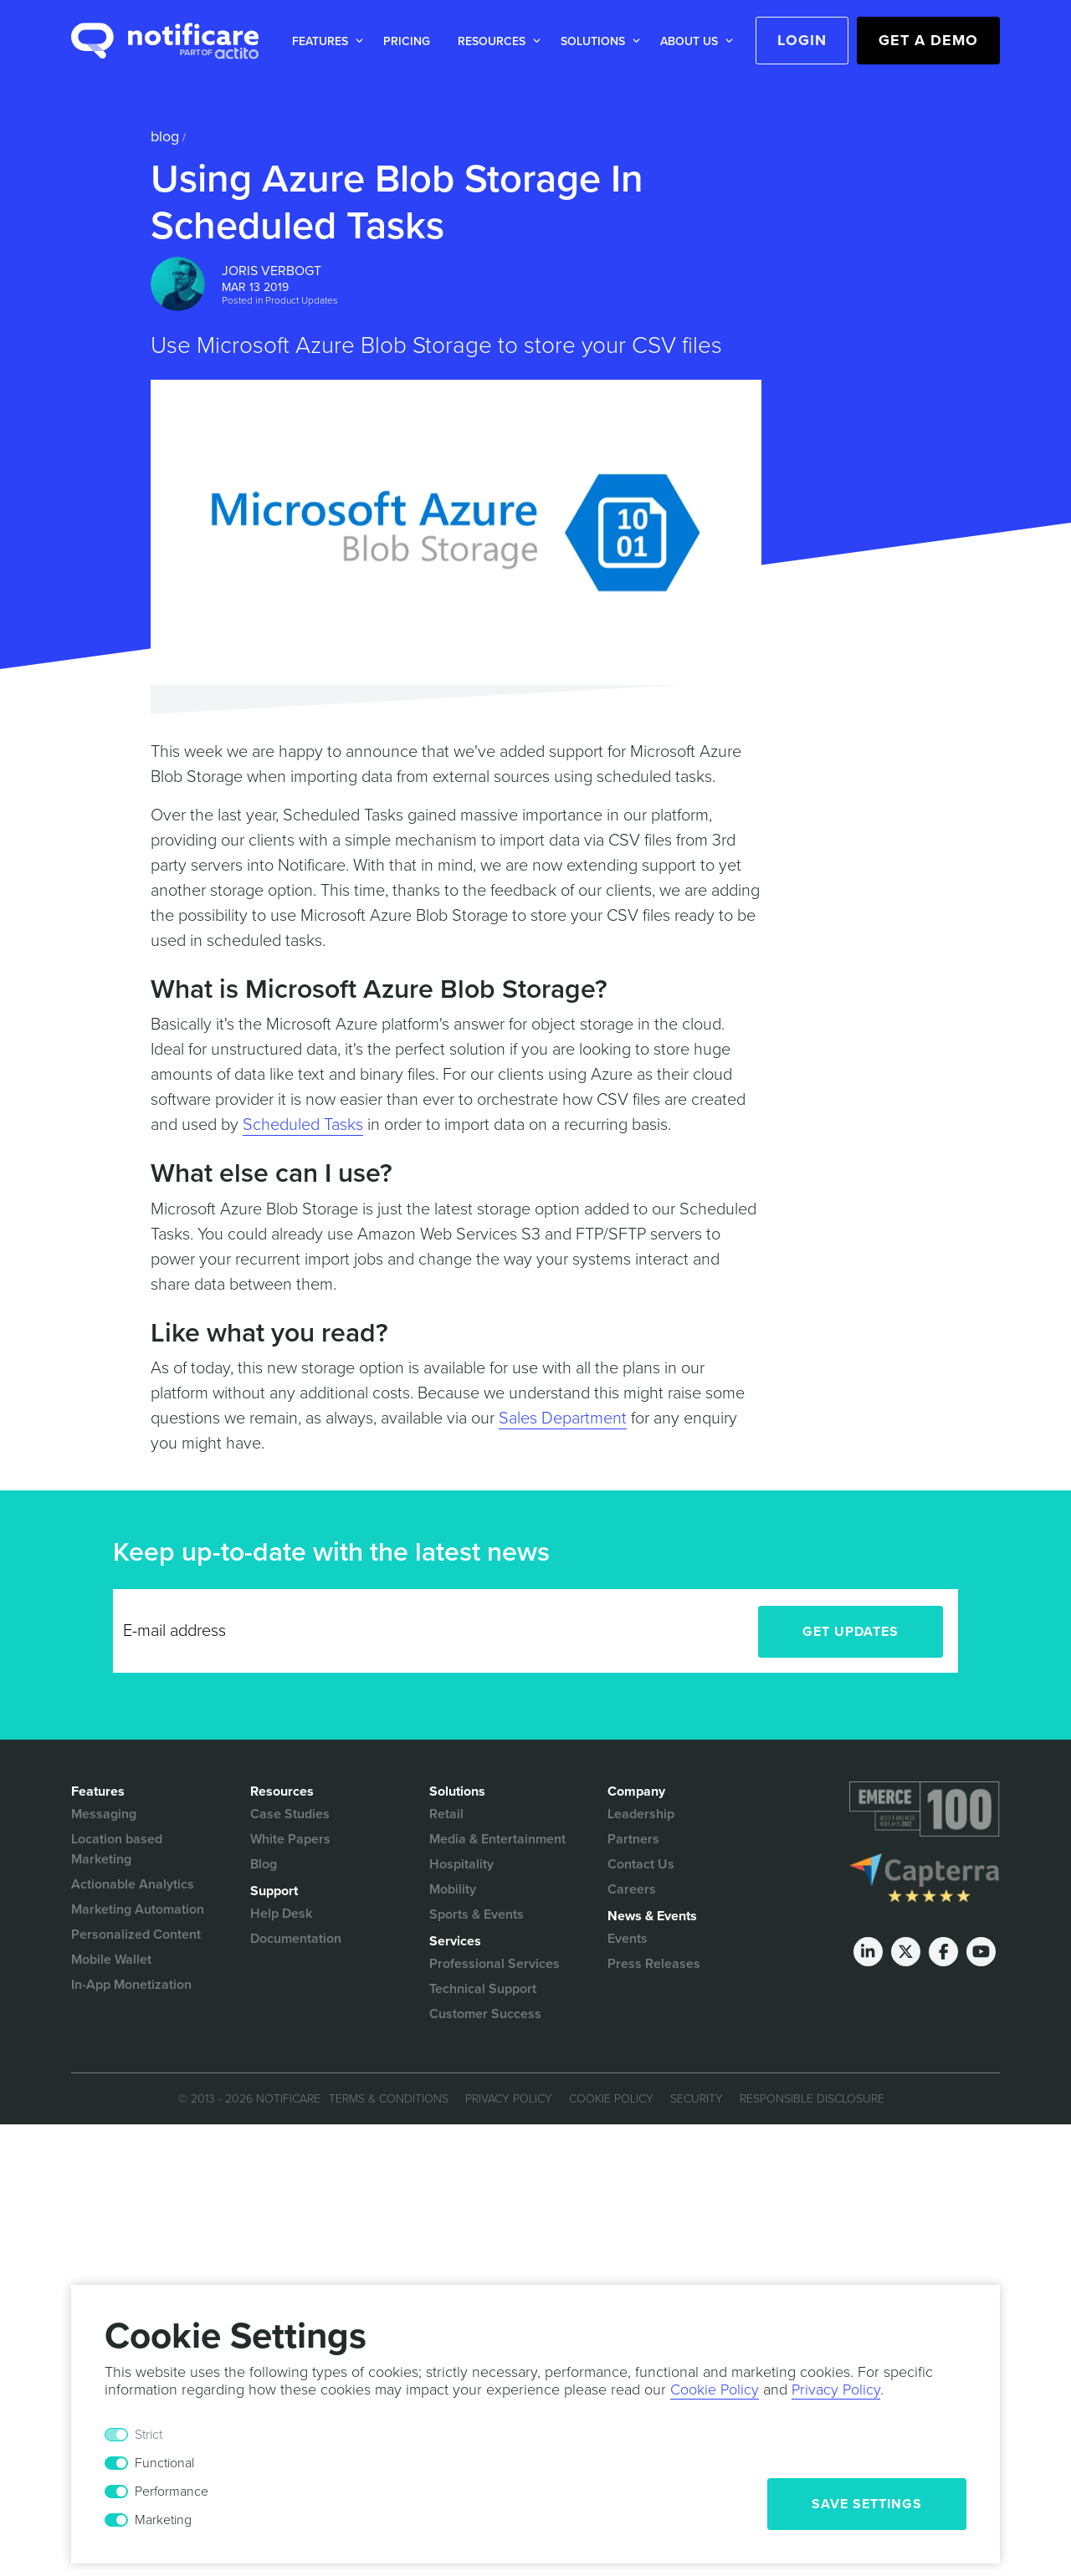  Describe the element at coordinates (452, 1889) in the screenshot. I see `Mobility` at that location.